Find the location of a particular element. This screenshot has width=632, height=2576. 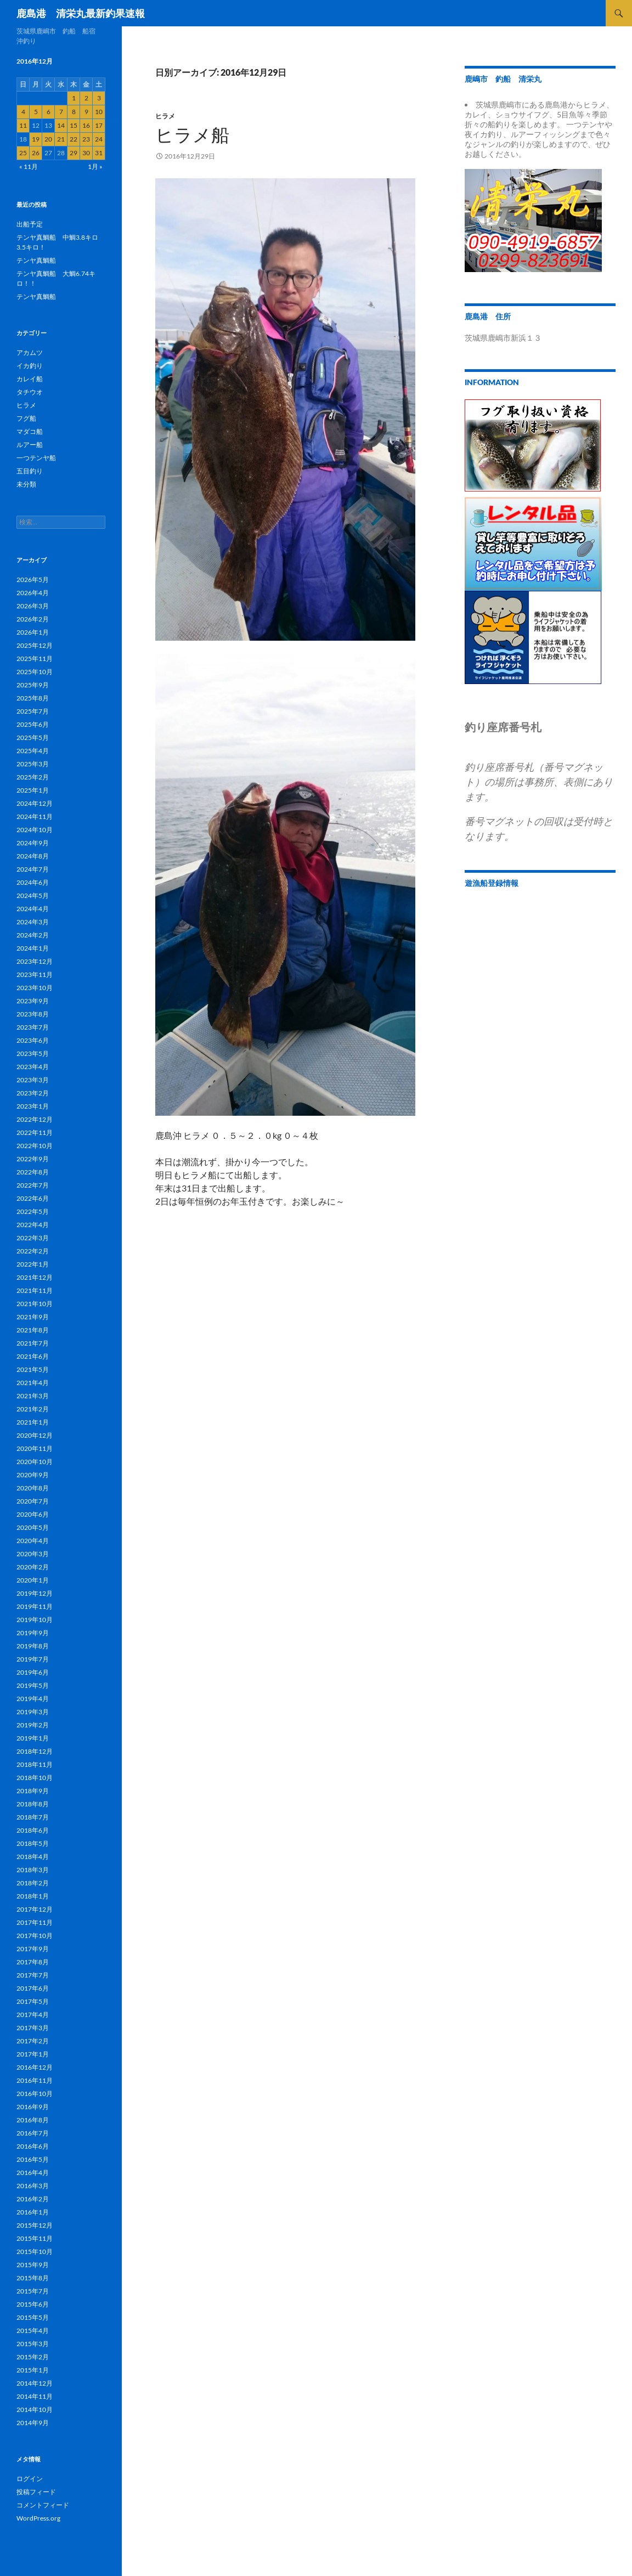

2018年5月 is located at coordinates (32, 1843).